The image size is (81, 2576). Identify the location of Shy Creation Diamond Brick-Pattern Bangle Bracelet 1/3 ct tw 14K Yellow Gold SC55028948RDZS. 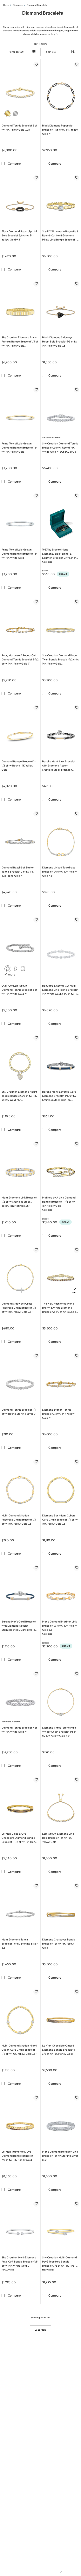
(20, 342).